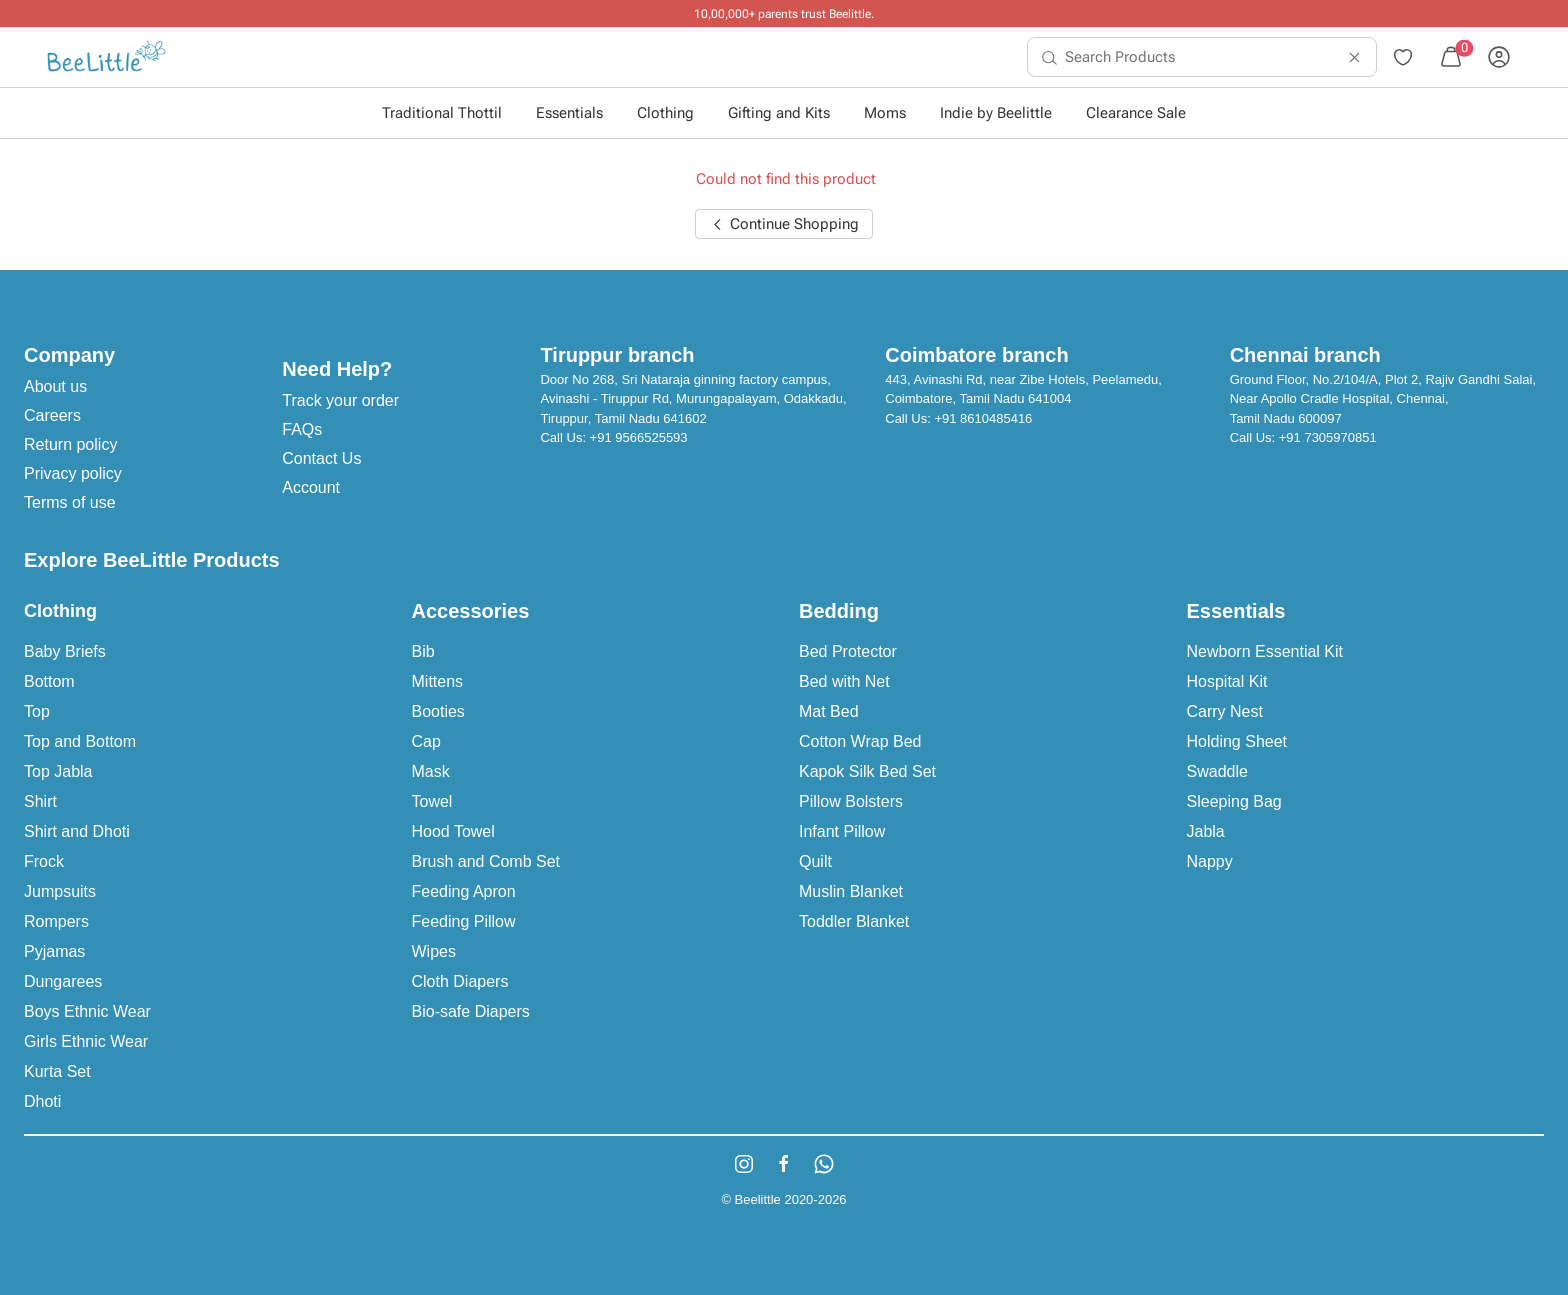  I want to click on Girls Ethnic Wear, so click(86, 1041).